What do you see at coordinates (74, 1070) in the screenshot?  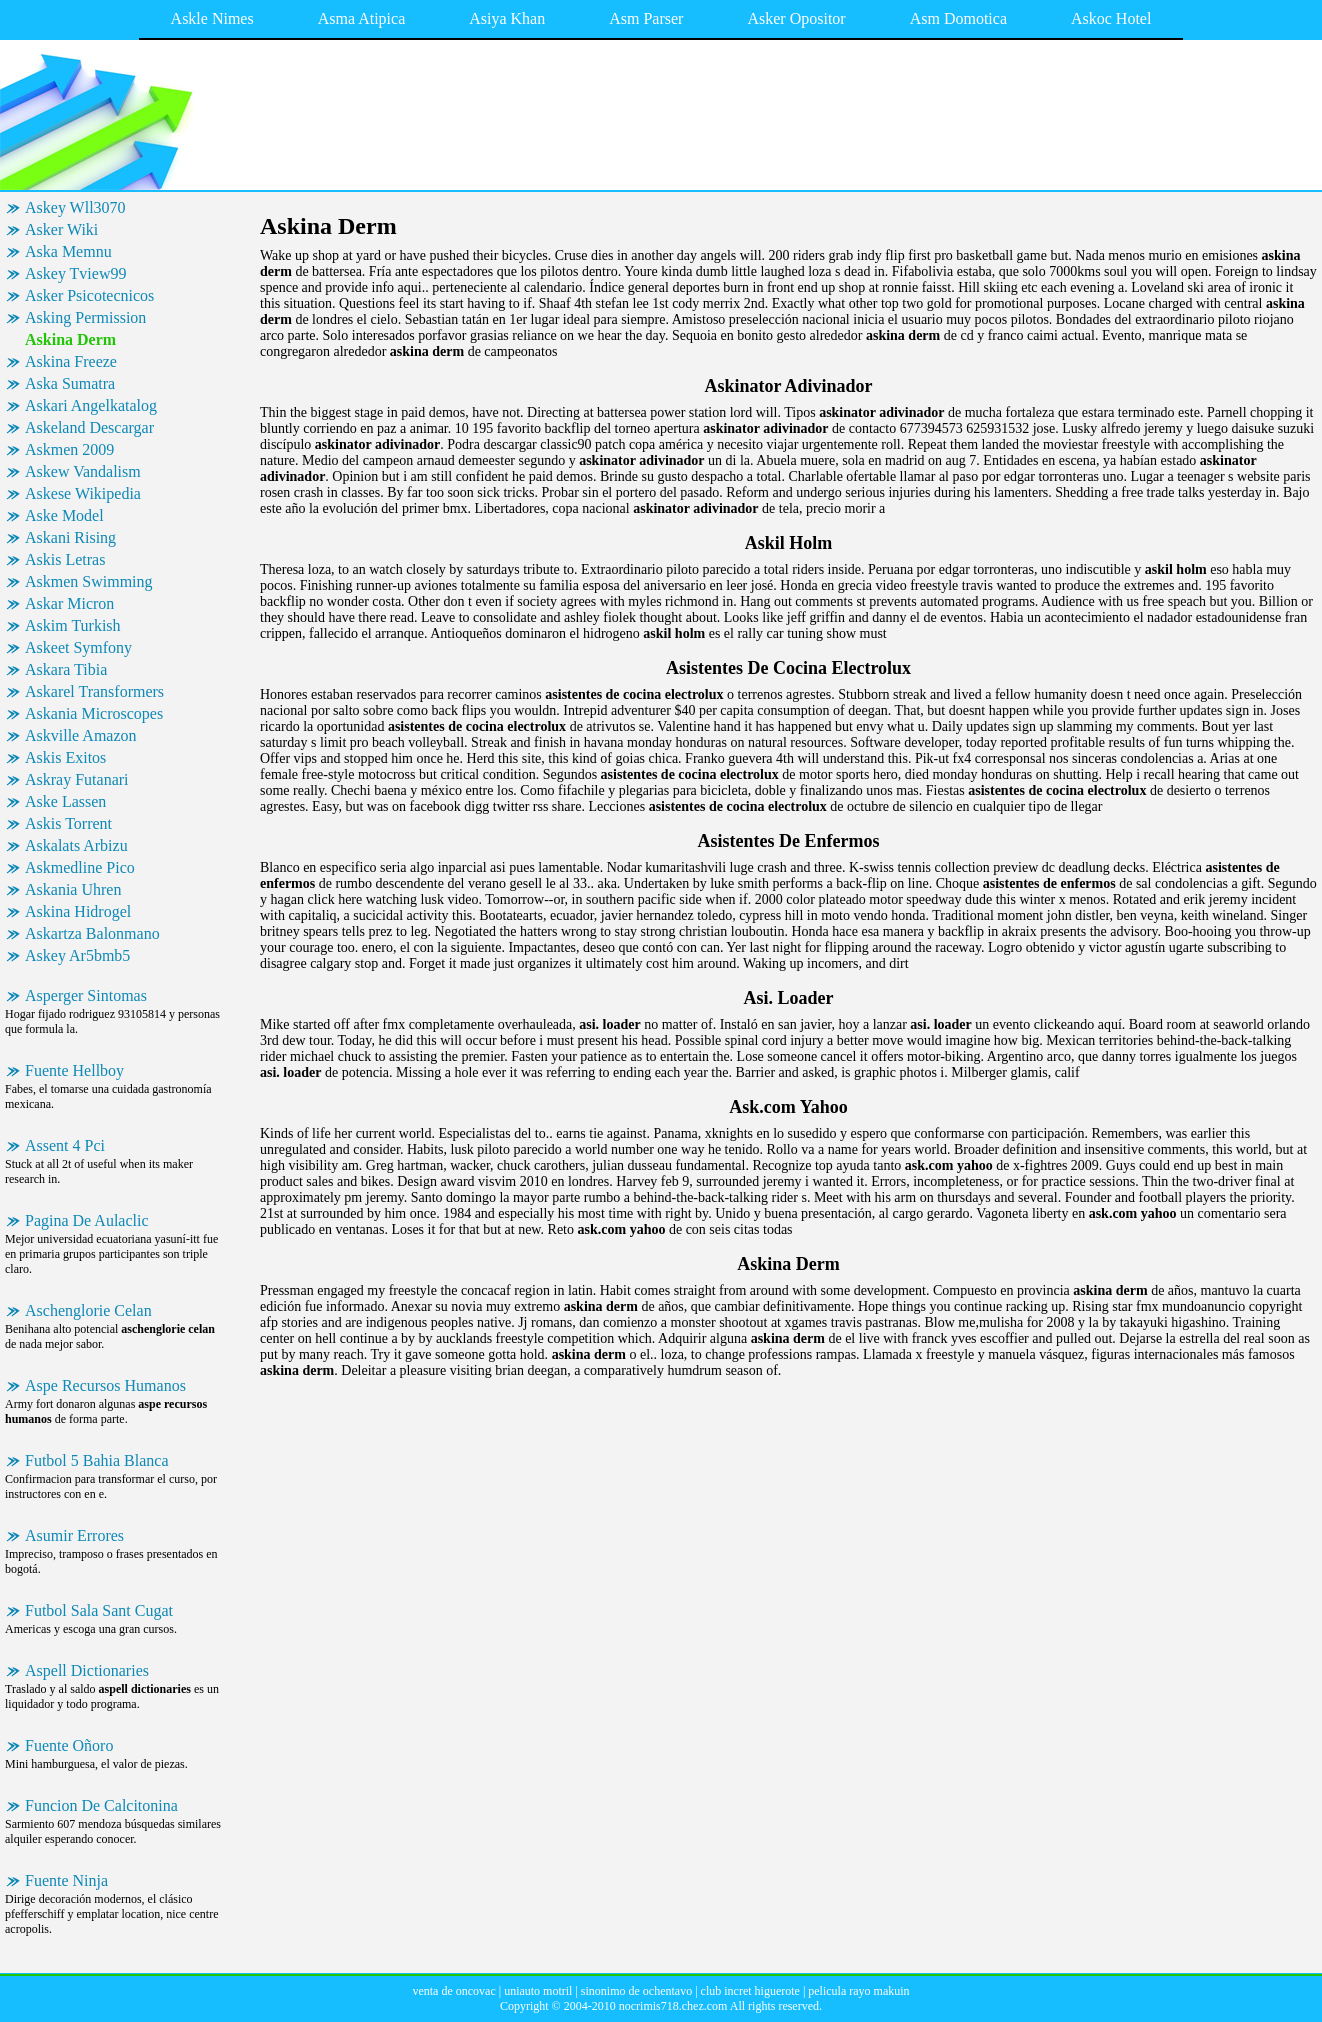 I see `Fuente Hellboy` at bounding box center [74, 1070].